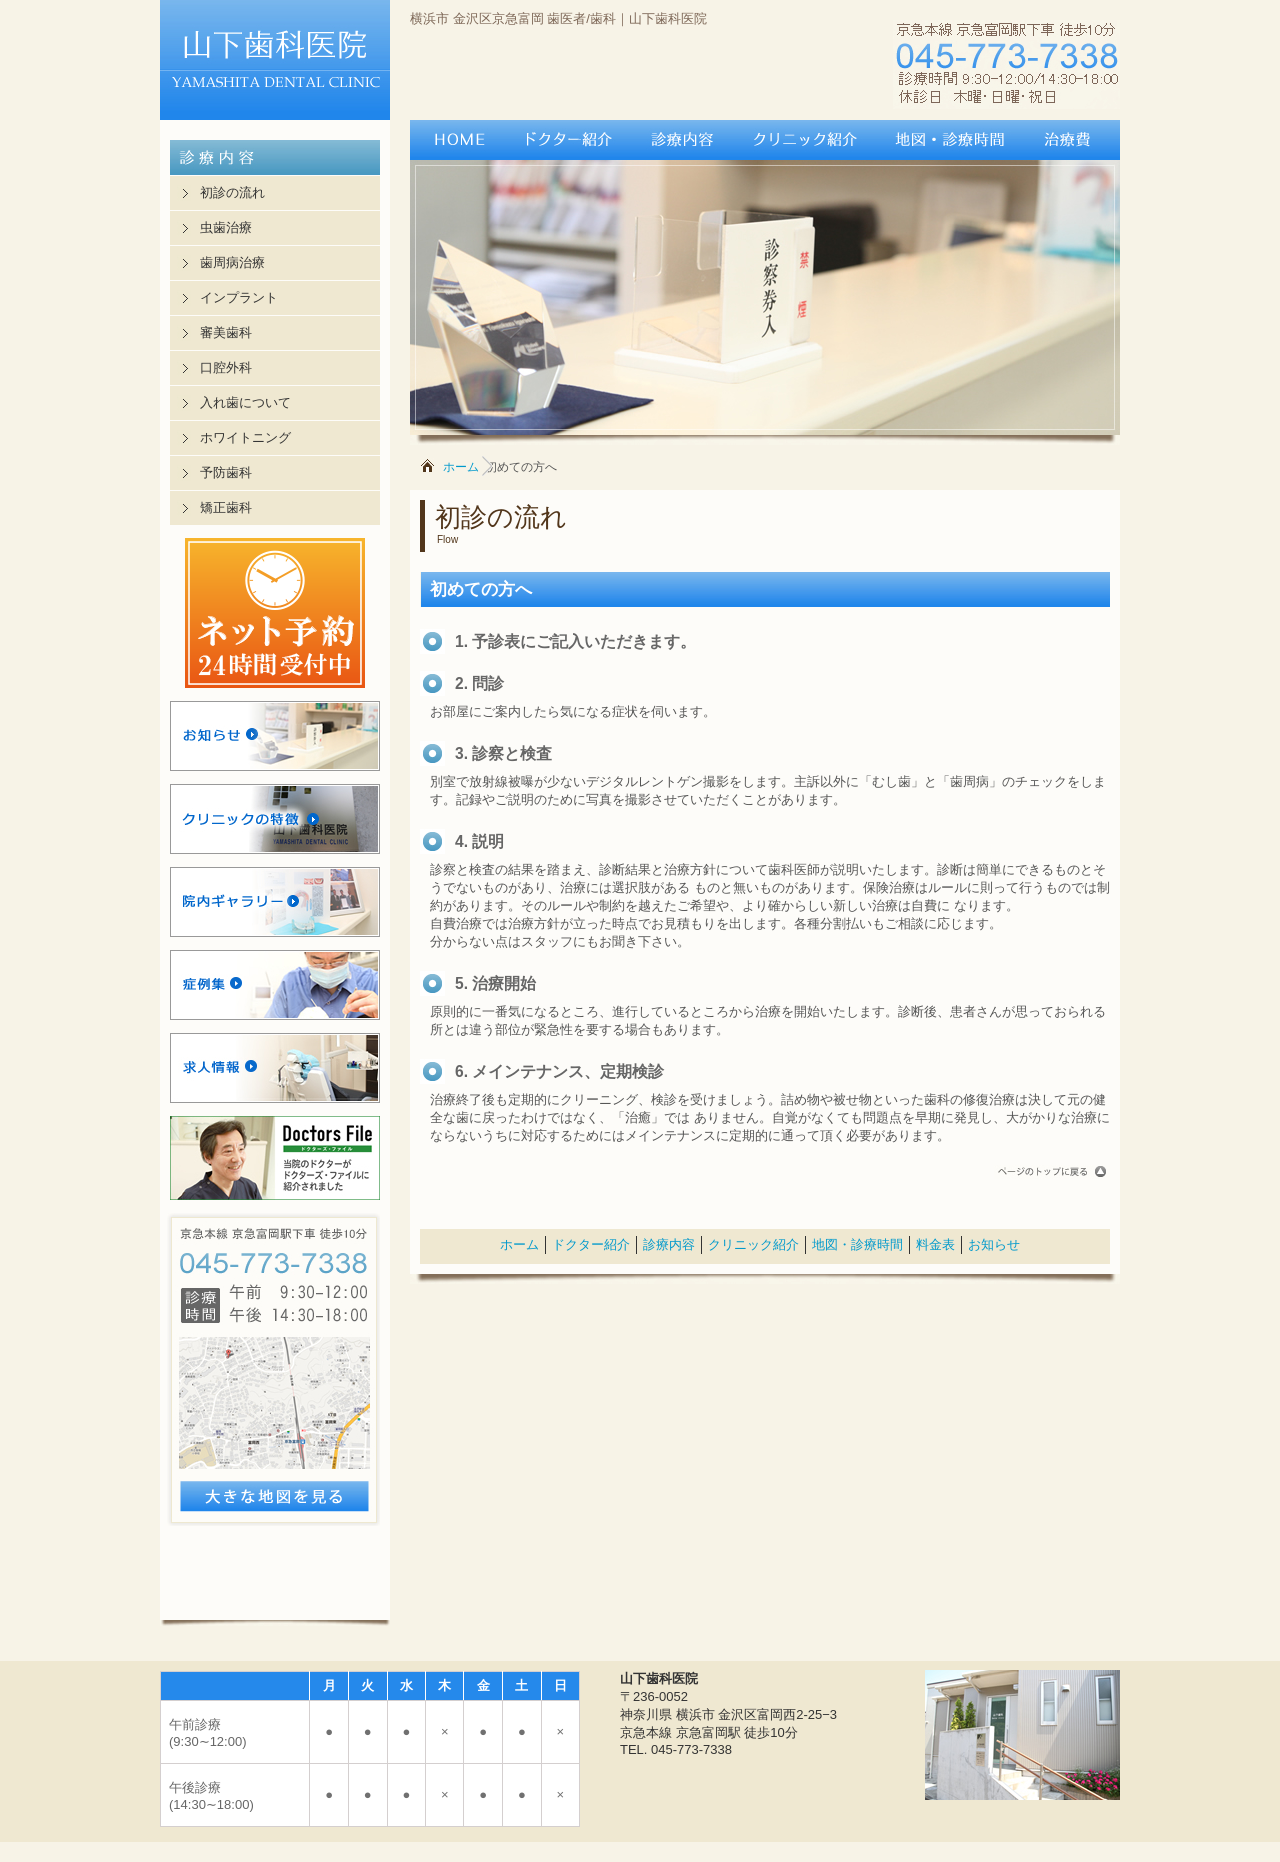 The image size is (1280, 1862). Describe the element at coordinates (232, 192) in the screenshot. I see `初診の流れ` at that location.